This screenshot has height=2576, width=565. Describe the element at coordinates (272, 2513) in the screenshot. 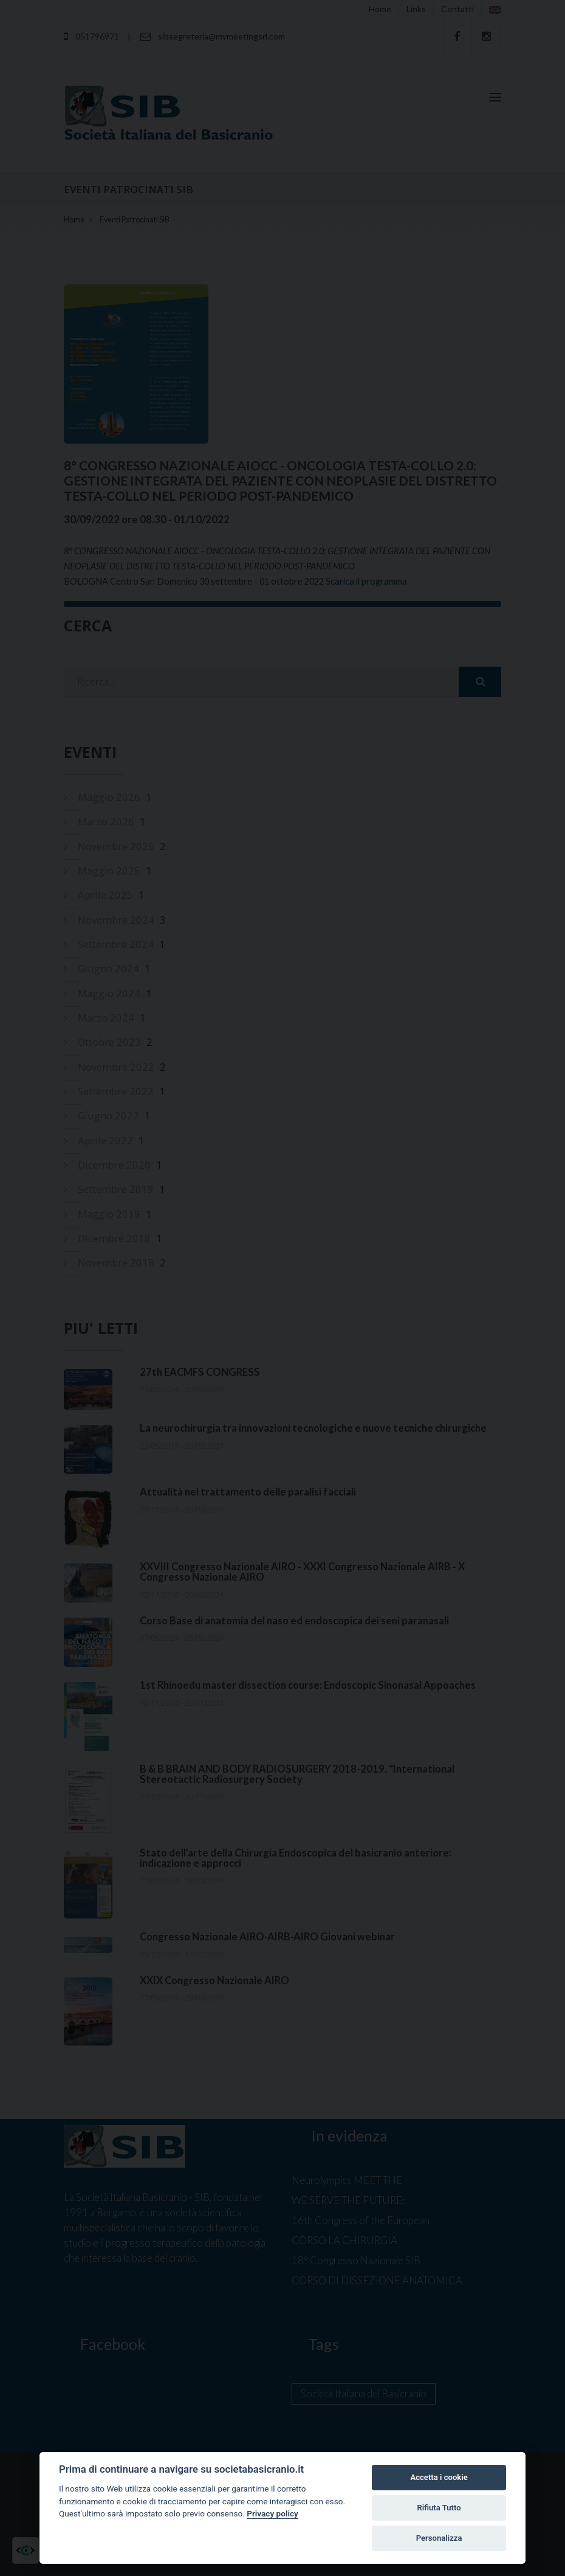

I see `Privacy policy` at that location.